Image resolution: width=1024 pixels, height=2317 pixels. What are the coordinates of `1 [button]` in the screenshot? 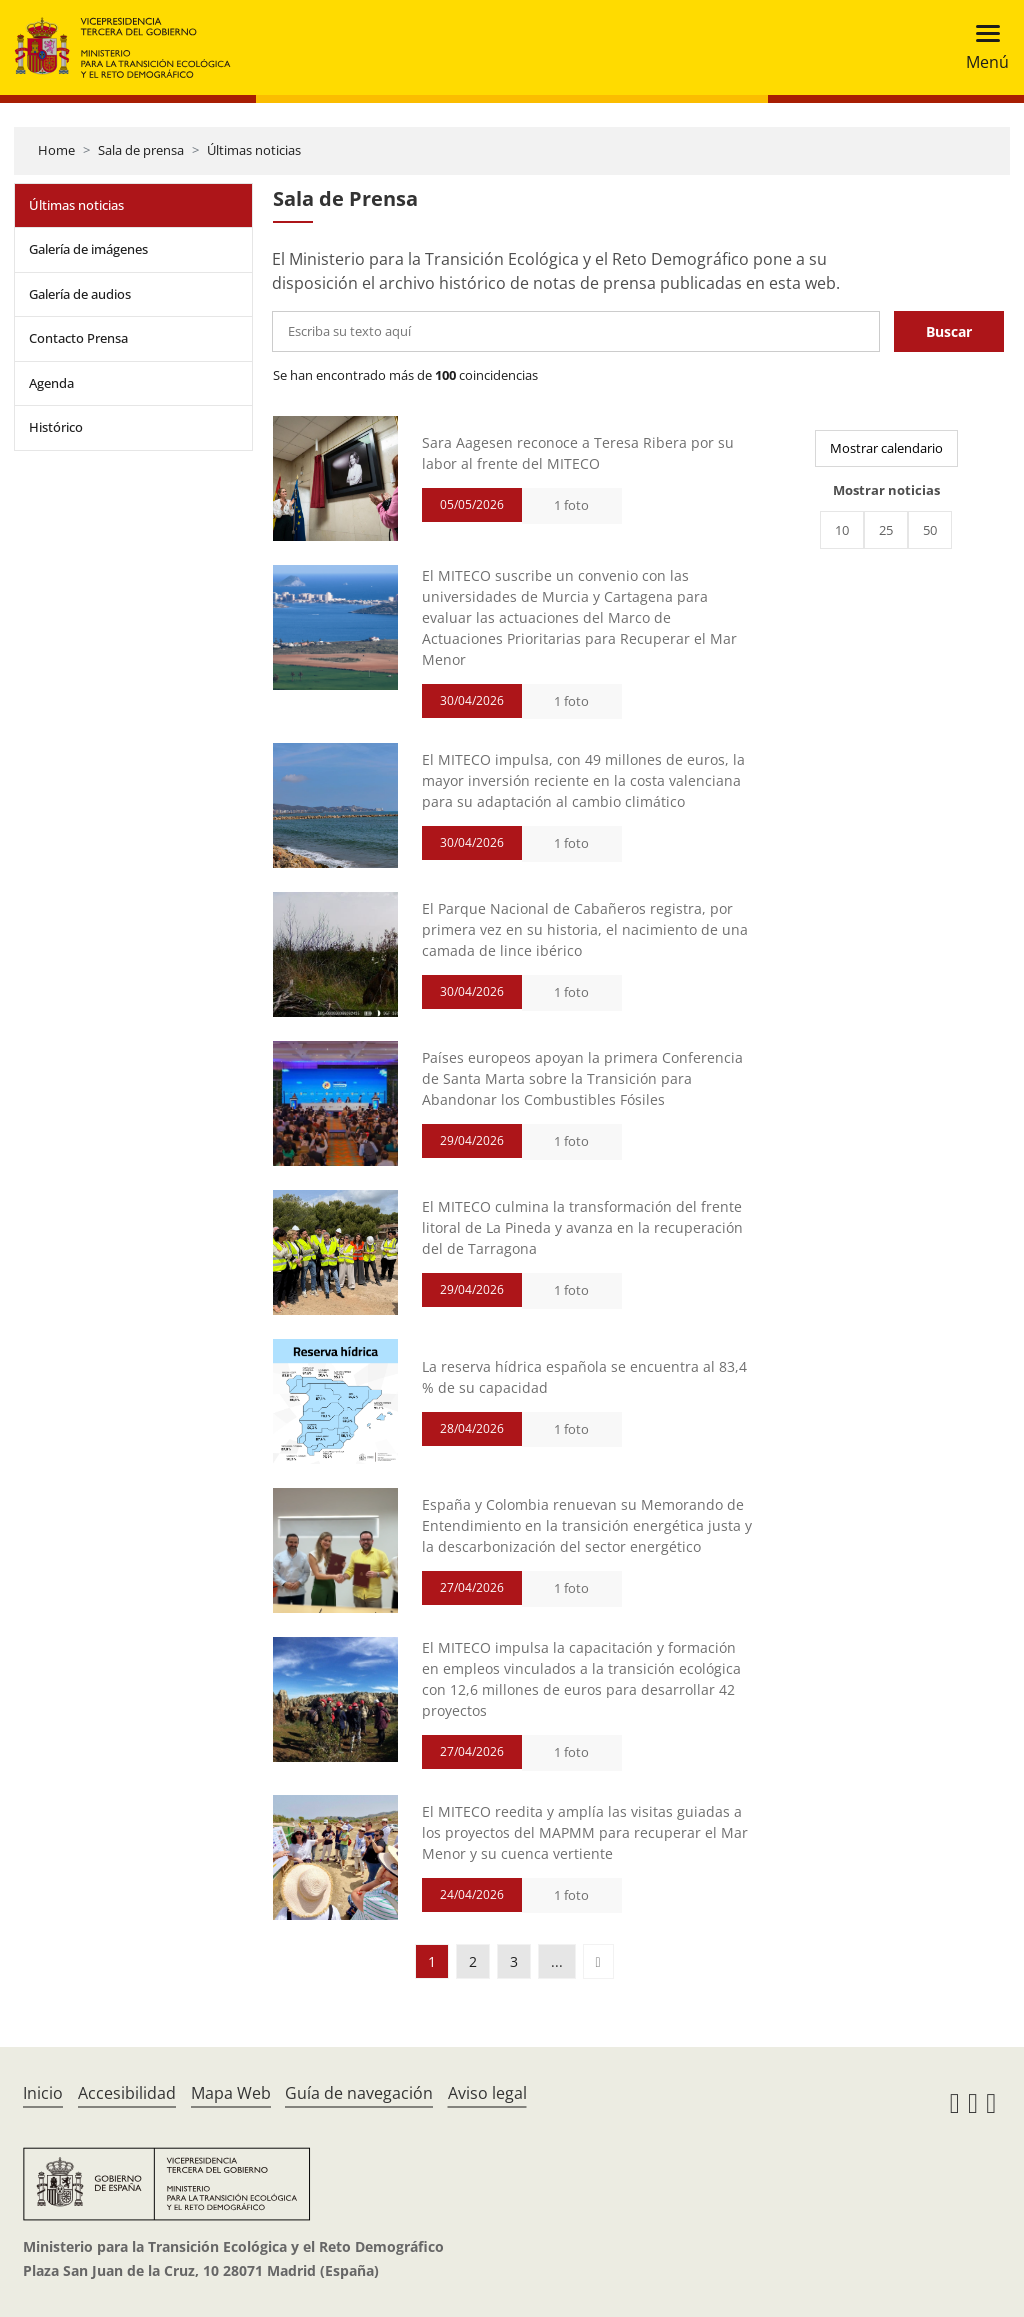 It's located at (432, 1961).